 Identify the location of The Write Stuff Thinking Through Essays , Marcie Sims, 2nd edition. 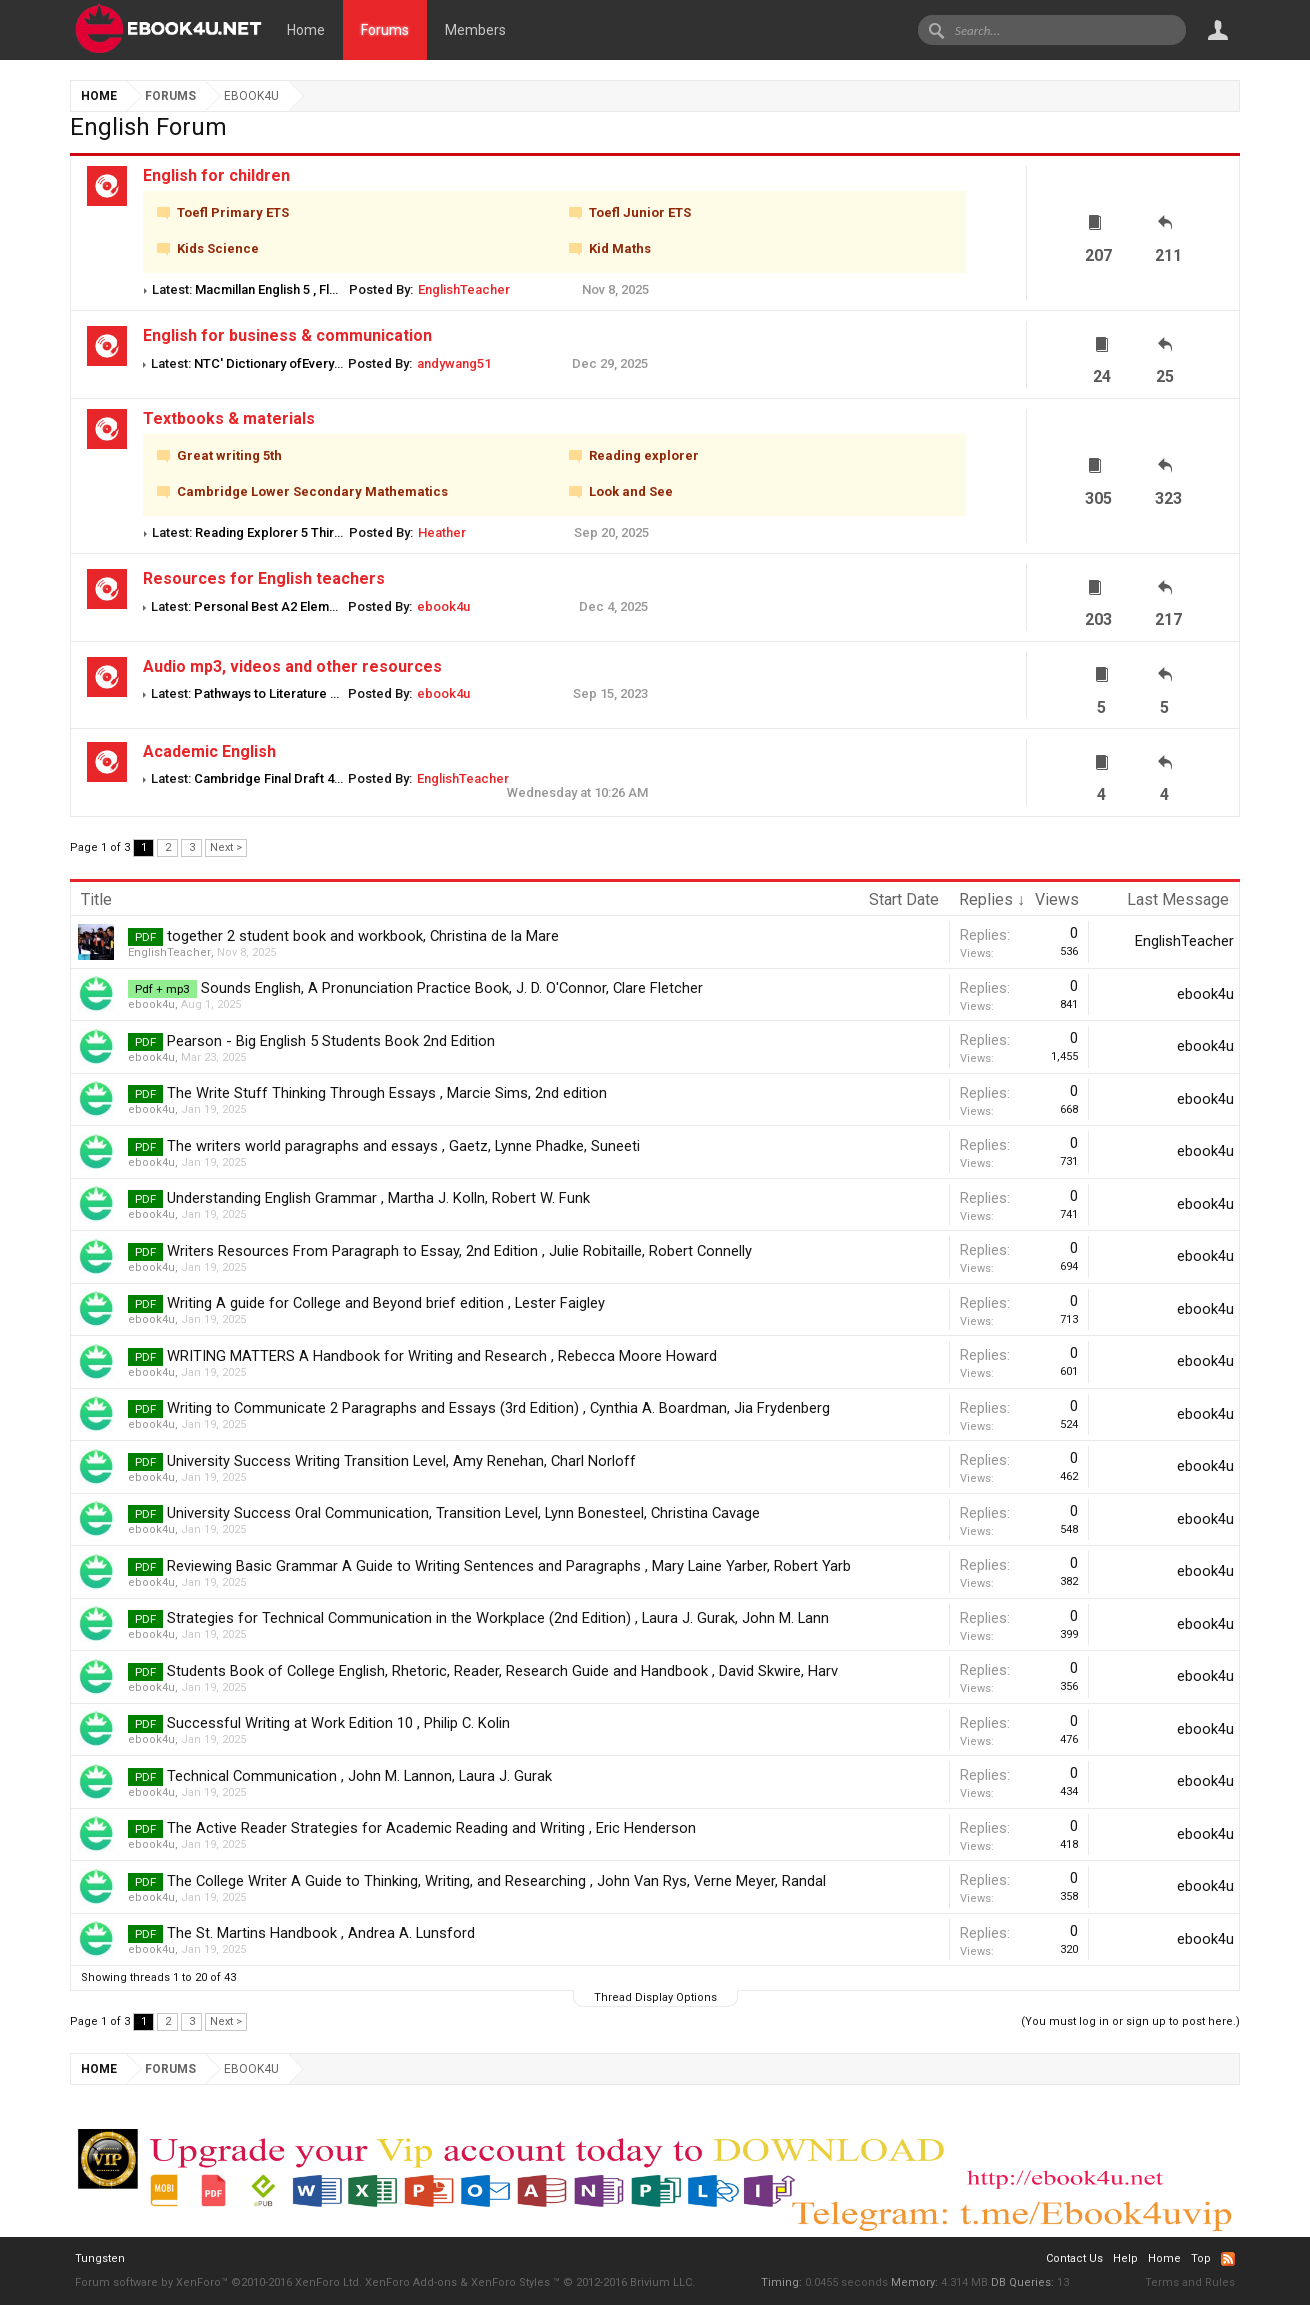
(387, 1093).